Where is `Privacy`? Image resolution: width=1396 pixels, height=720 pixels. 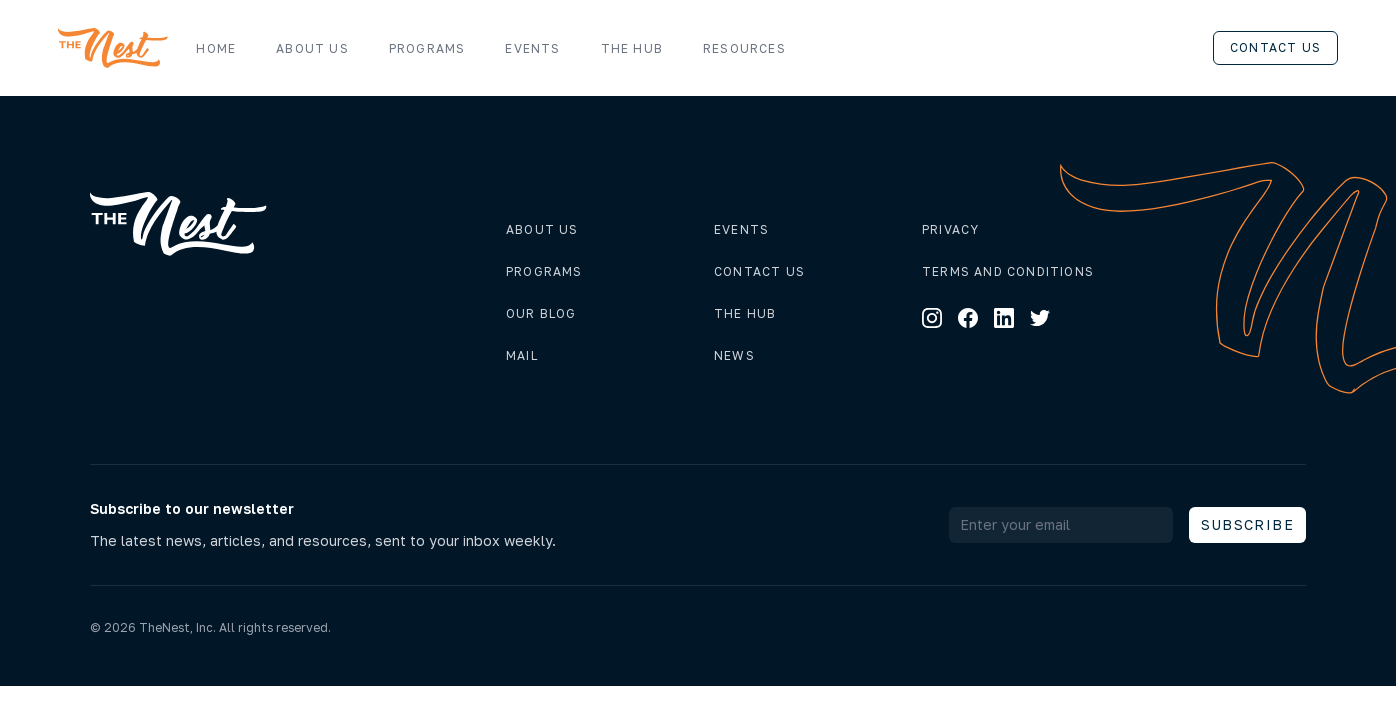
Privacy is located at coordinates (950, 229).